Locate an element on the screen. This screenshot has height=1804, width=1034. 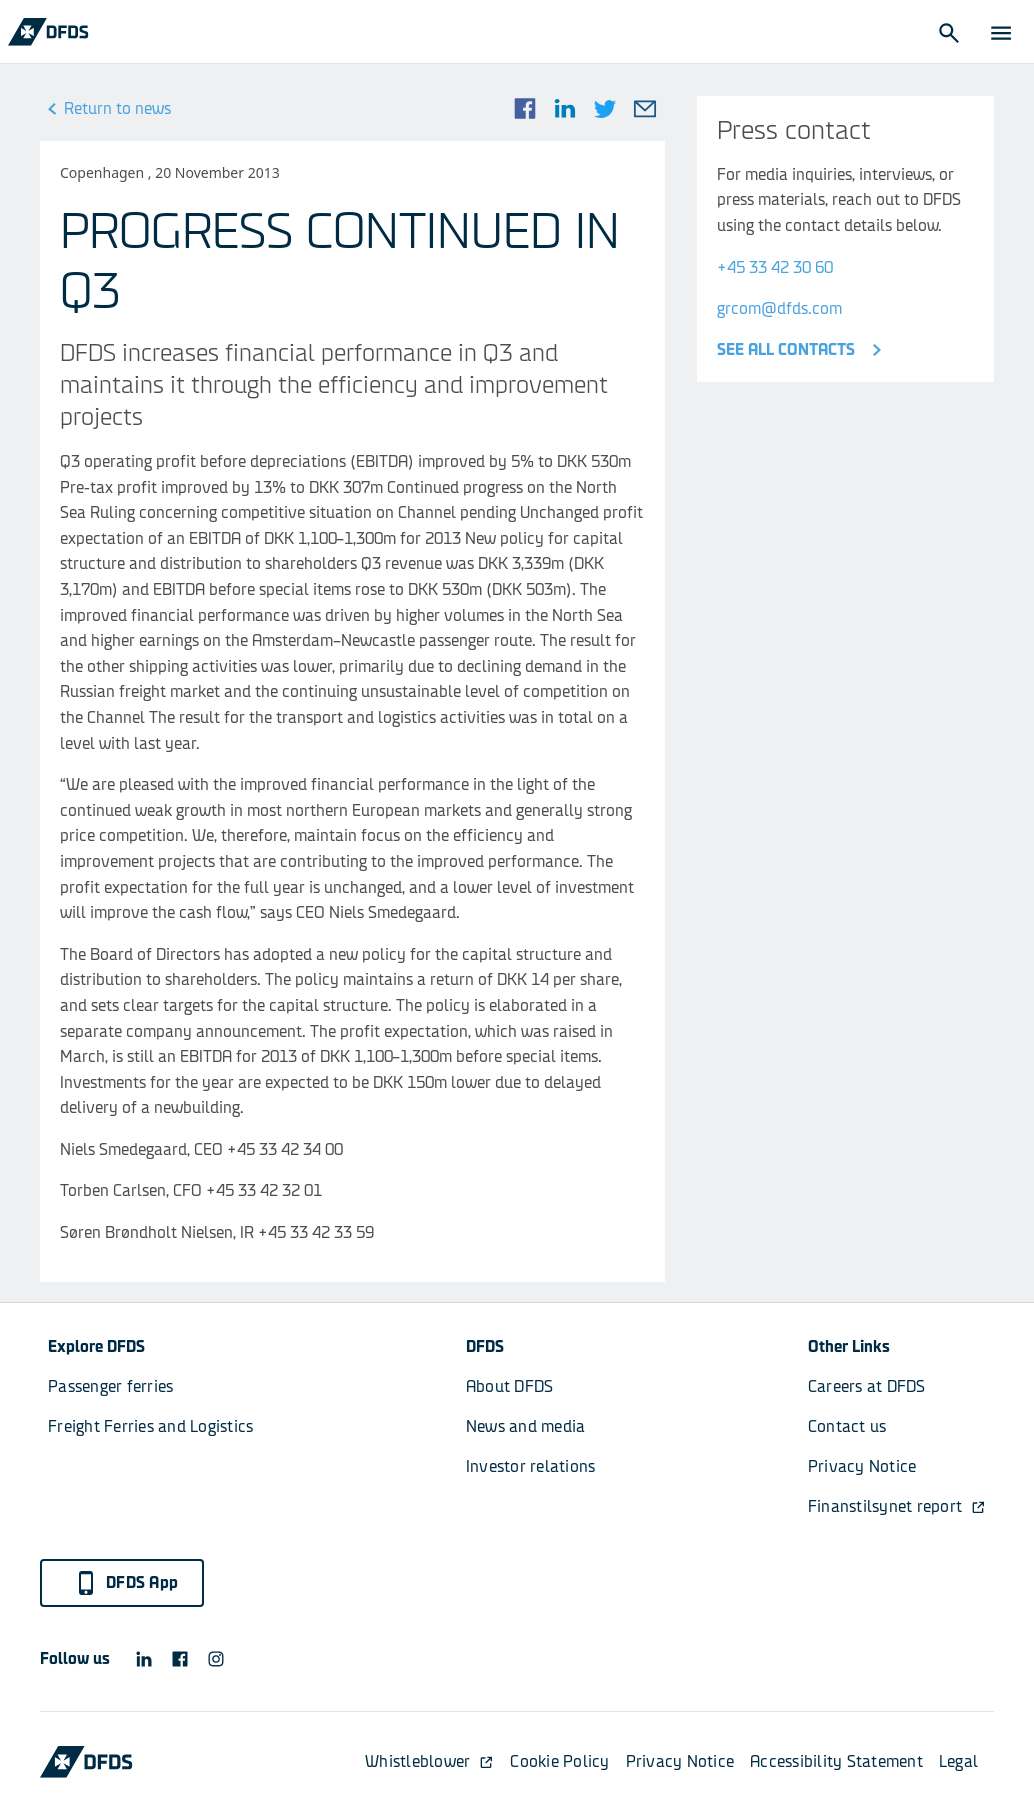
[Open Search] is located at coordinates (948, 32).